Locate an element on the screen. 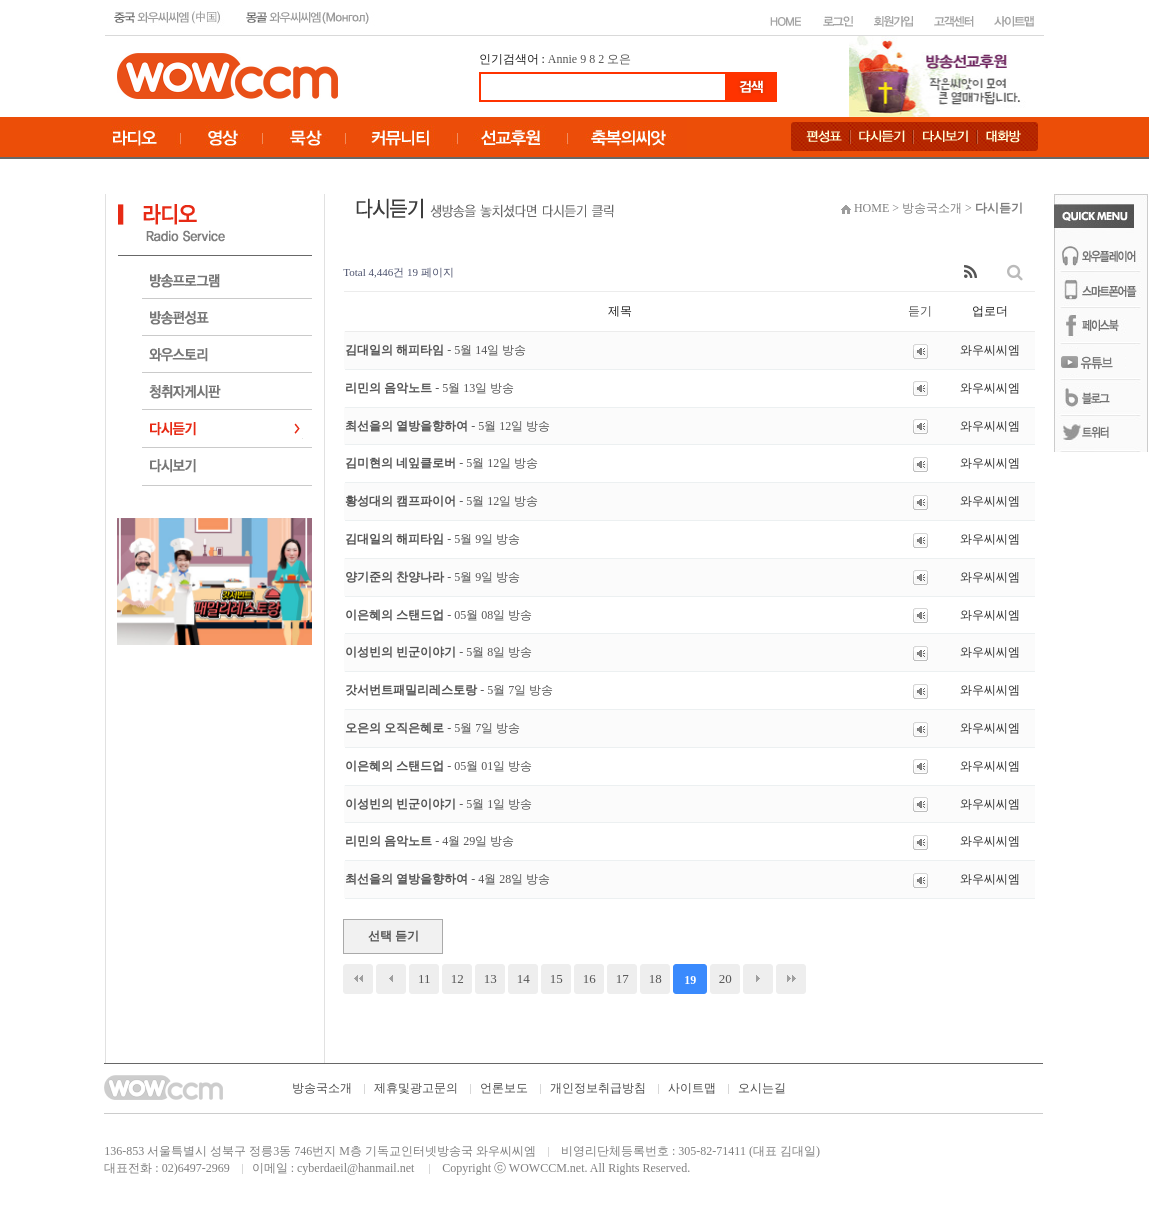  듣기 is located at coordinates (920, 311).